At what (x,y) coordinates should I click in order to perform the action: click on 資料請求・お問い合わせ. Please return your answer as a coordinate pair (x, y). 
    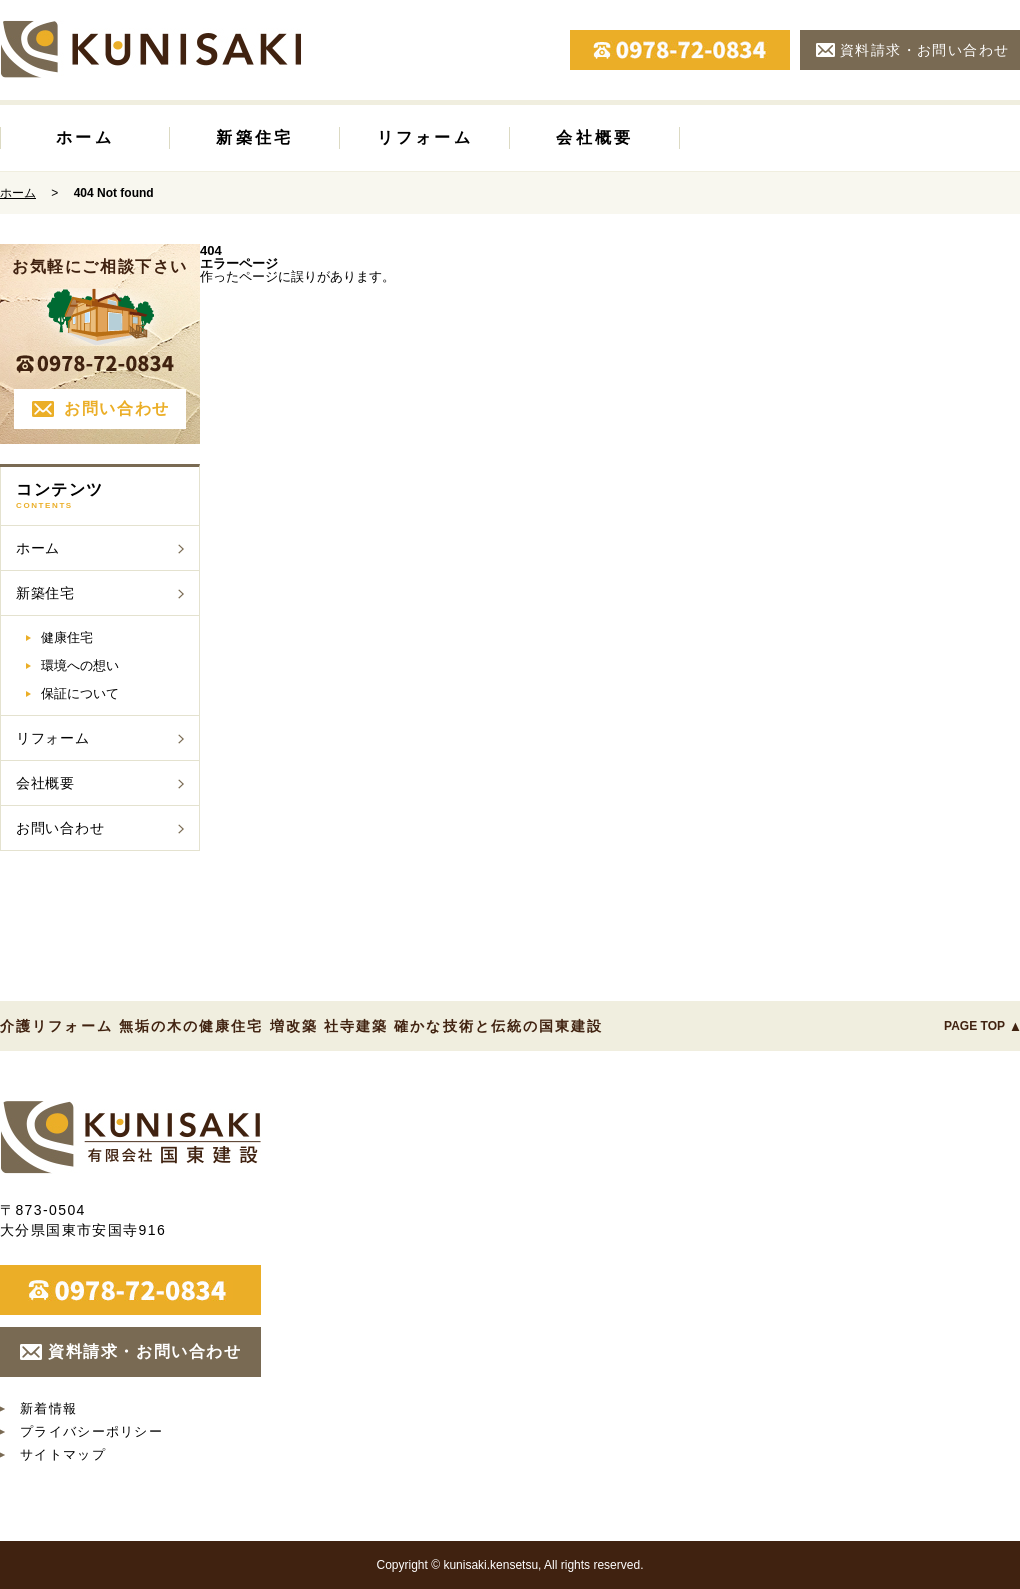
    Looking at the image, I should click on (924, 50).